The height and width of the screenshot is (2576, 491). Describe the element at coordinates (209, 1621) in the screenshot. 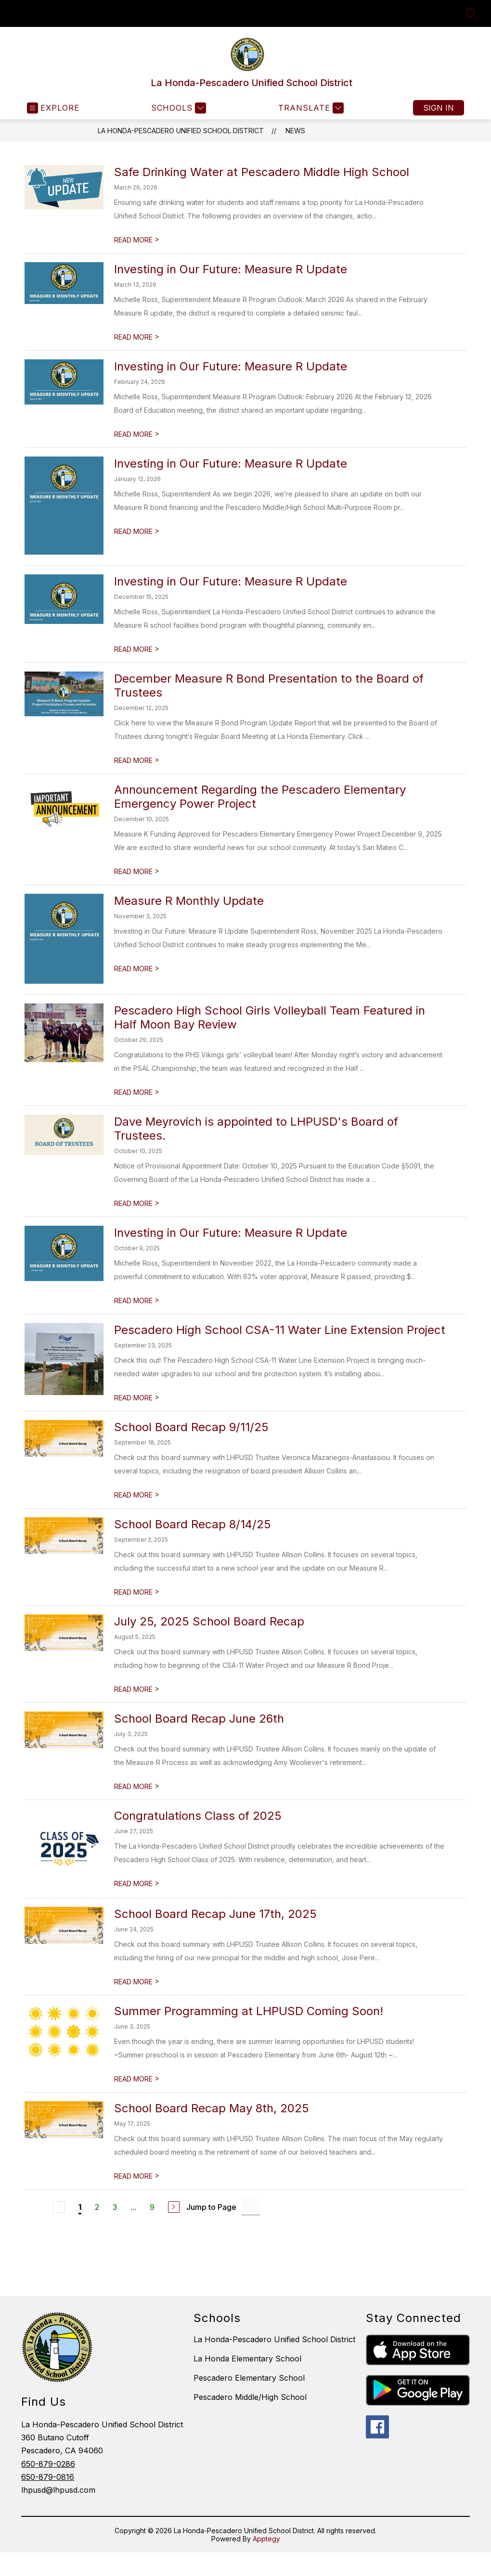

I see `July 25, 2025 School Board Recap` at that location.